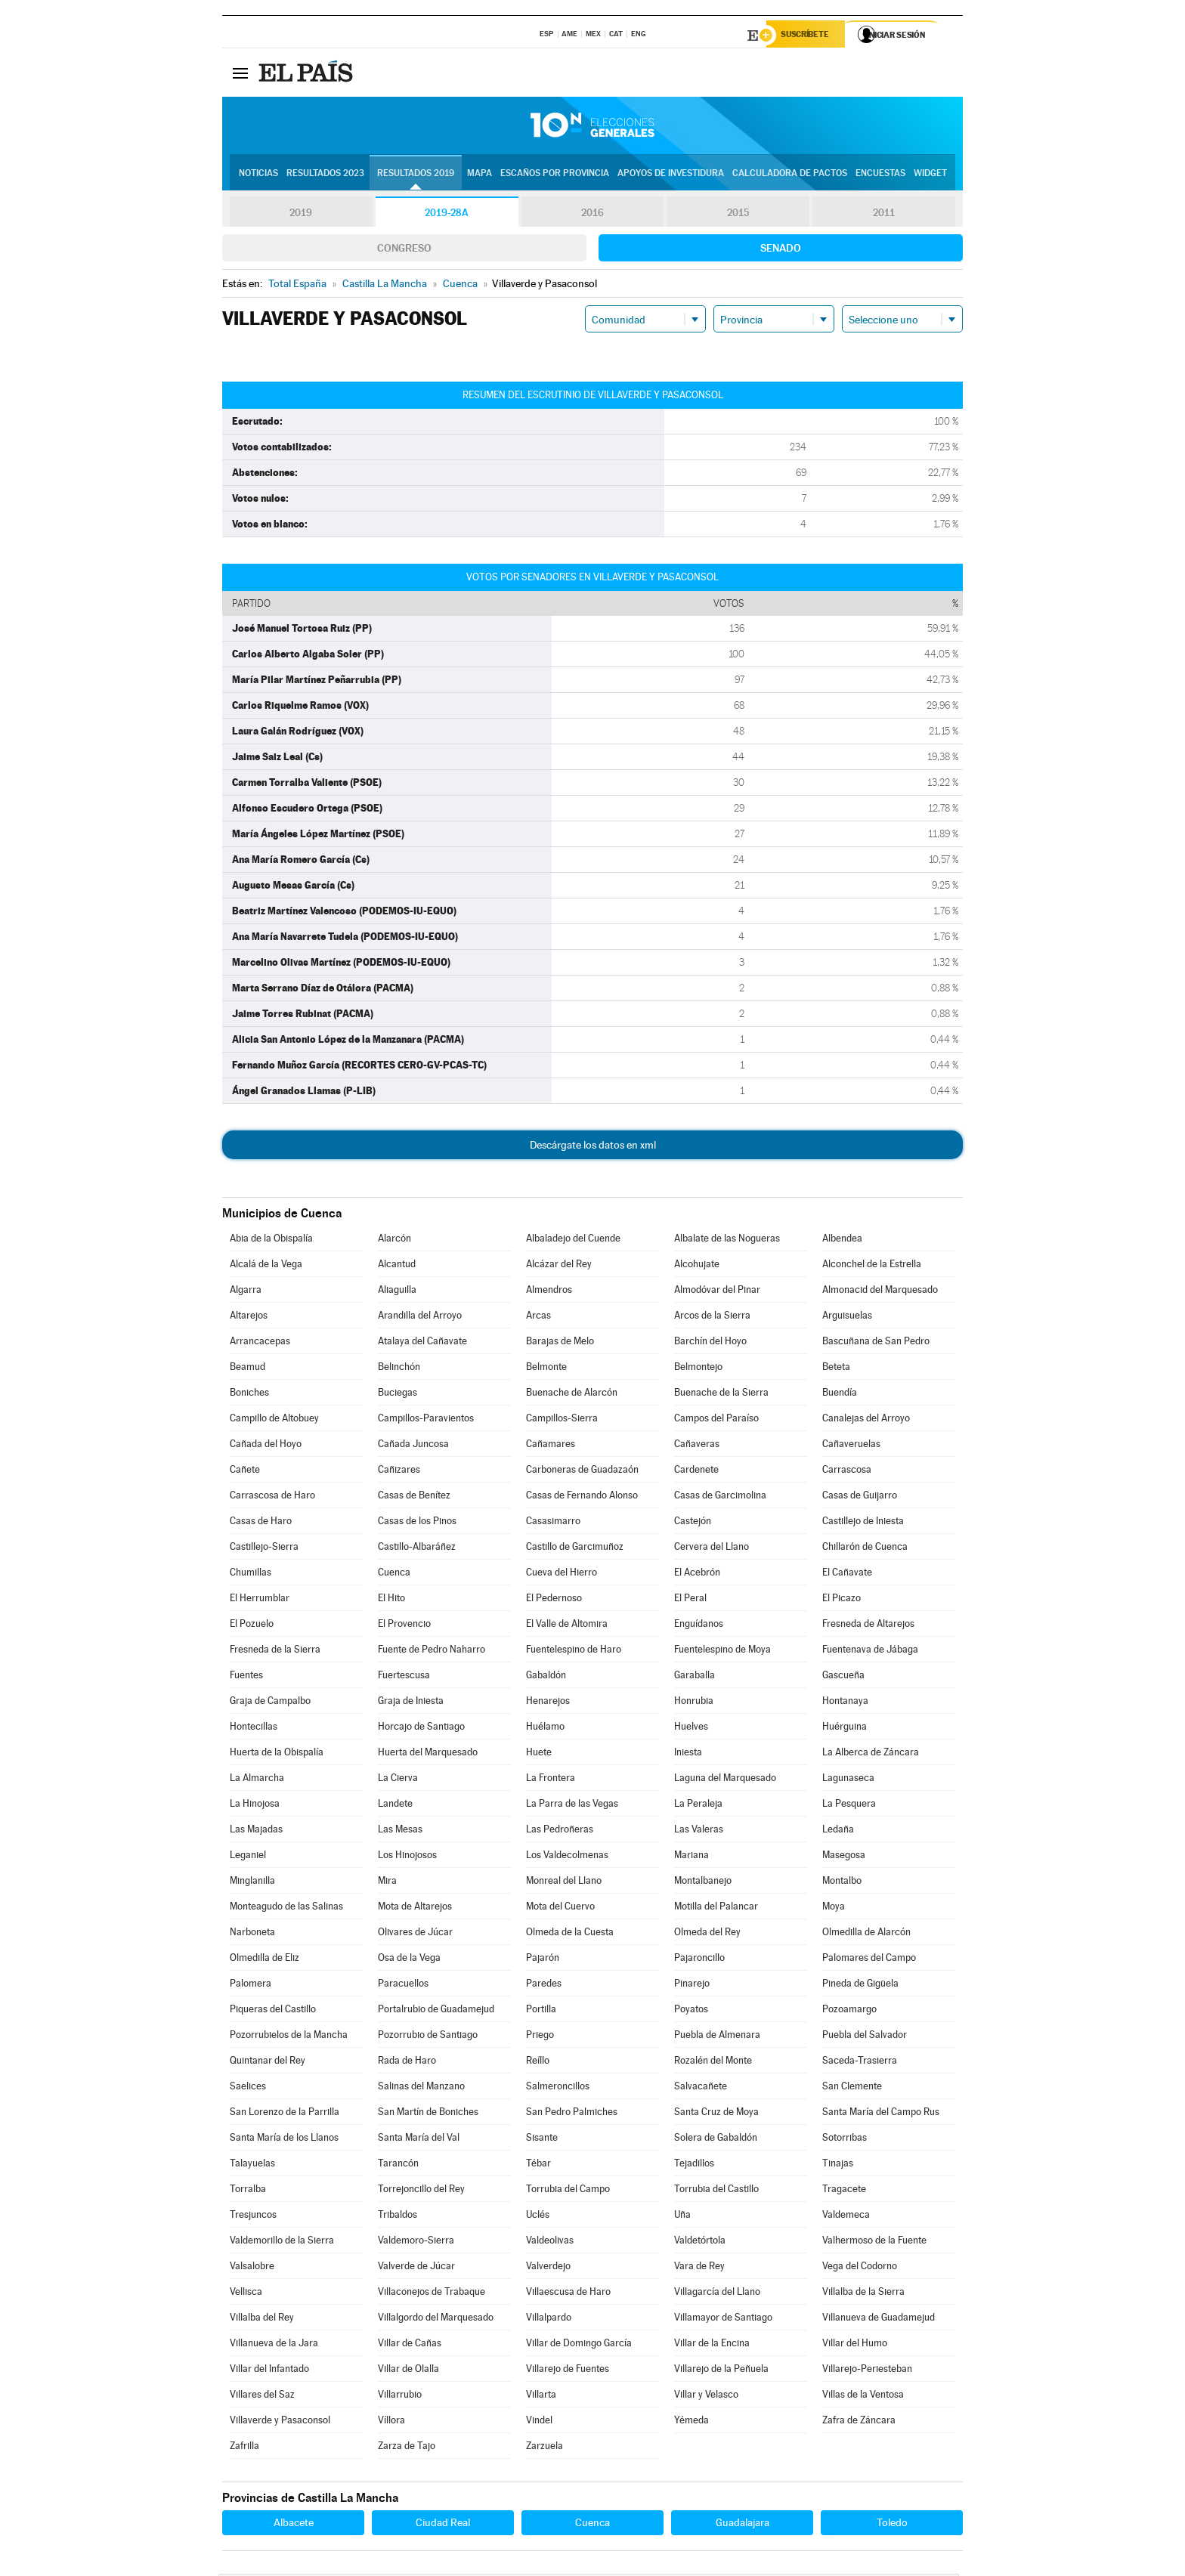  Describe the element at coordinates (301, 215) in the screenshot. I see `2019` at that location.